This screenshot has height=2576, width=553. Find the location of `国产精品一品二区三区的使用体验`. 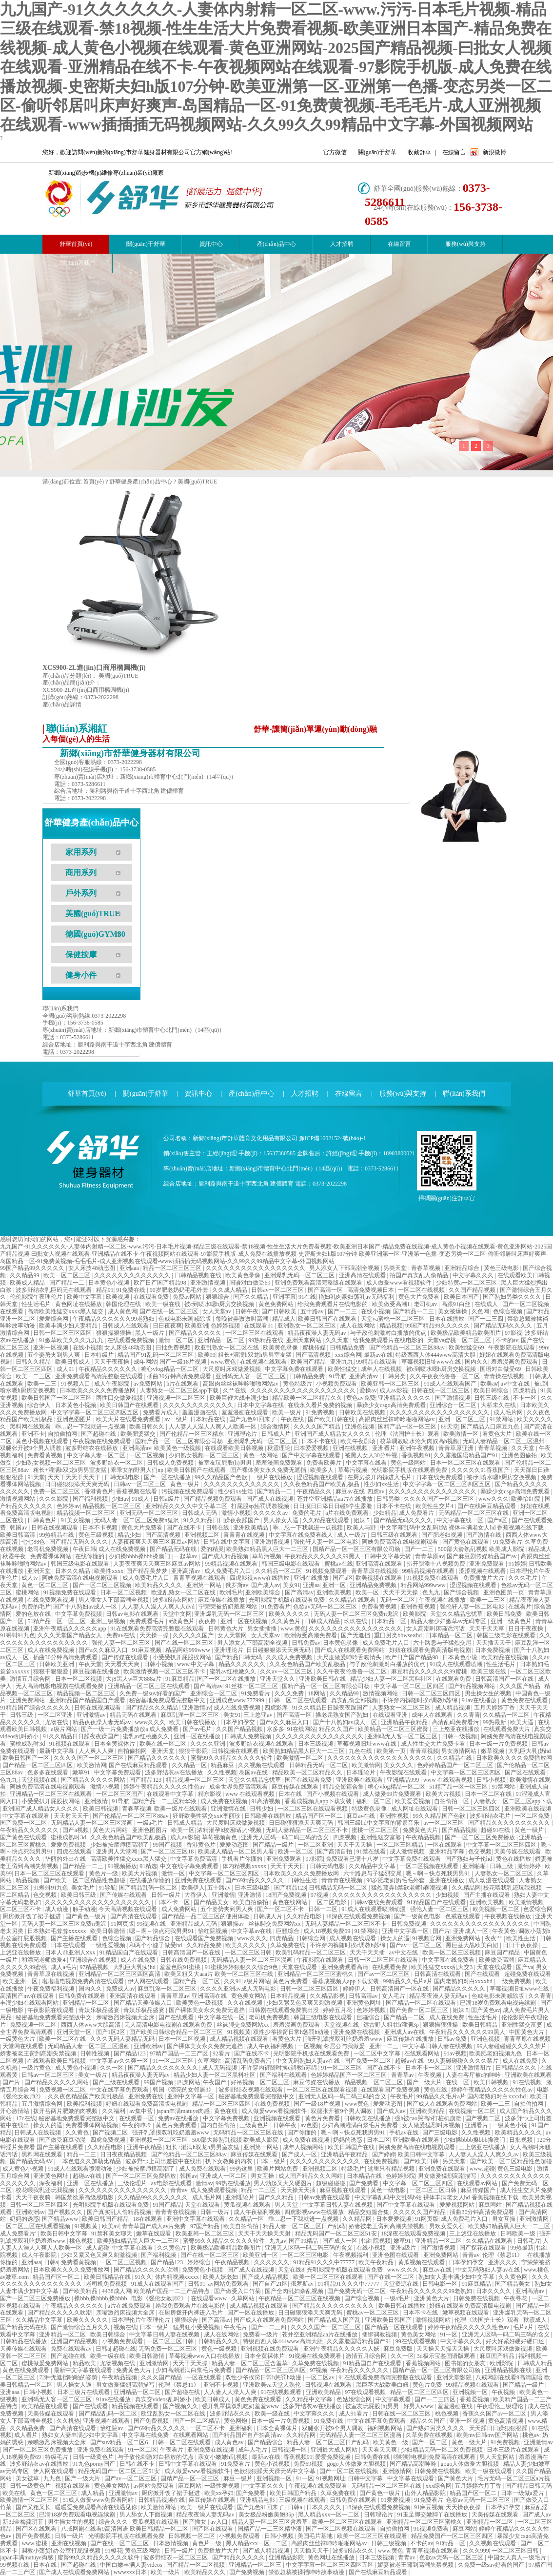

国产精品一品二区三区的使用体验 is located at coordinates (206, 1916).